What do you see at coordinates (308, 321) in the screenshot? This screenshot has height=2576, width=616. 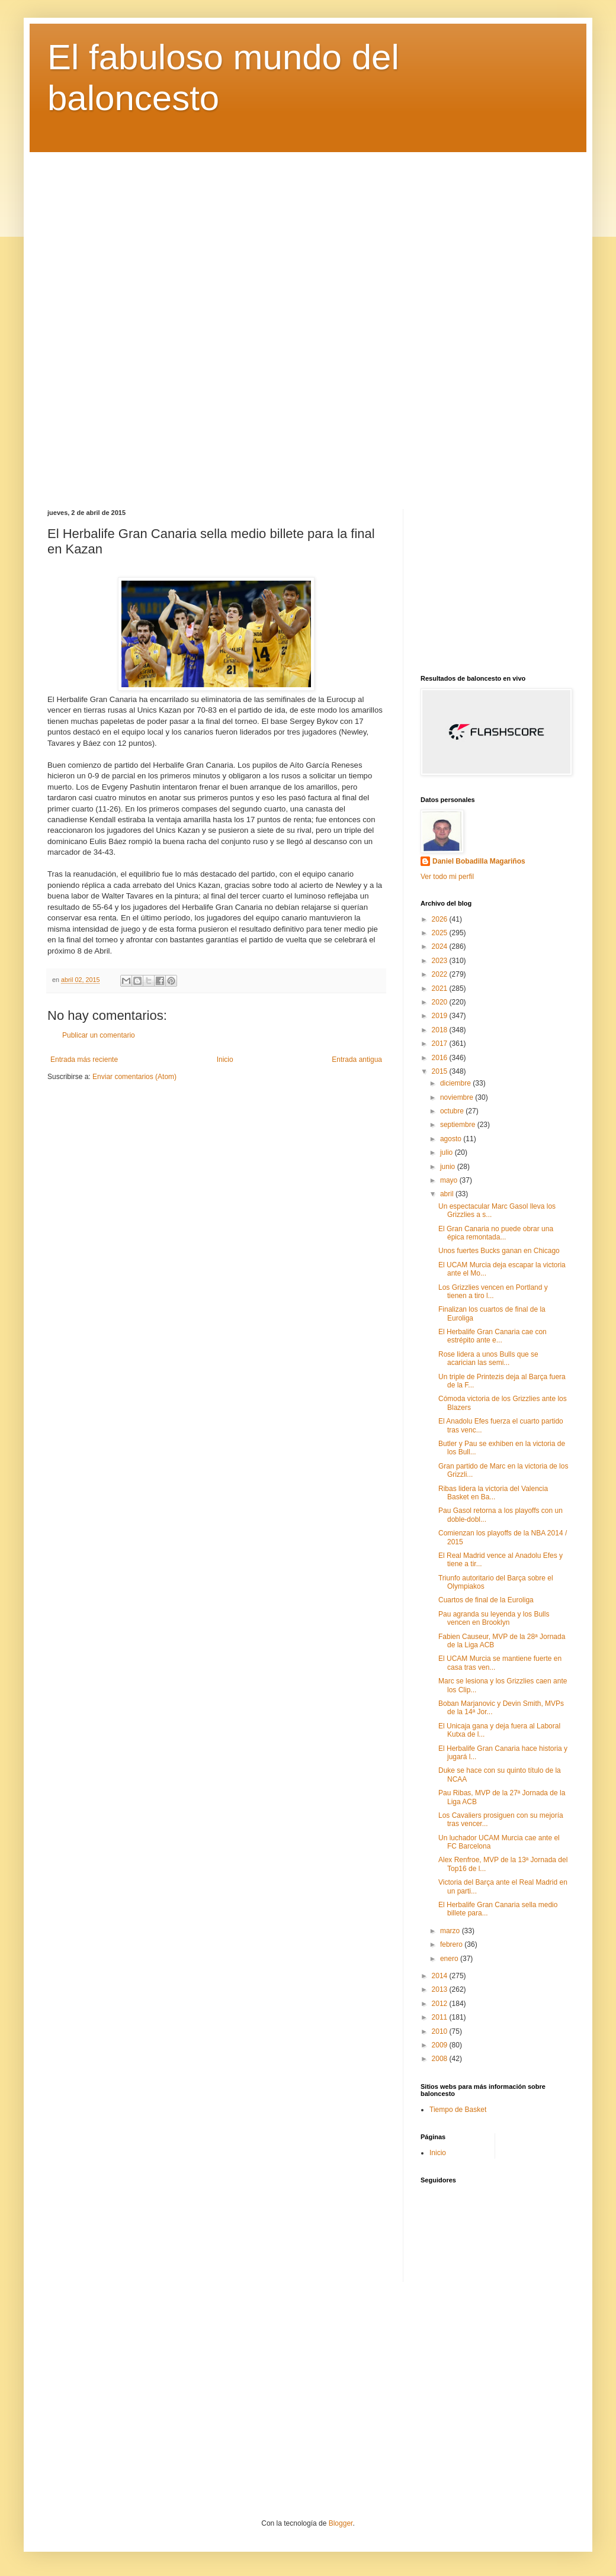 I see `[Advertisement]` at bounding box center [308, 321].